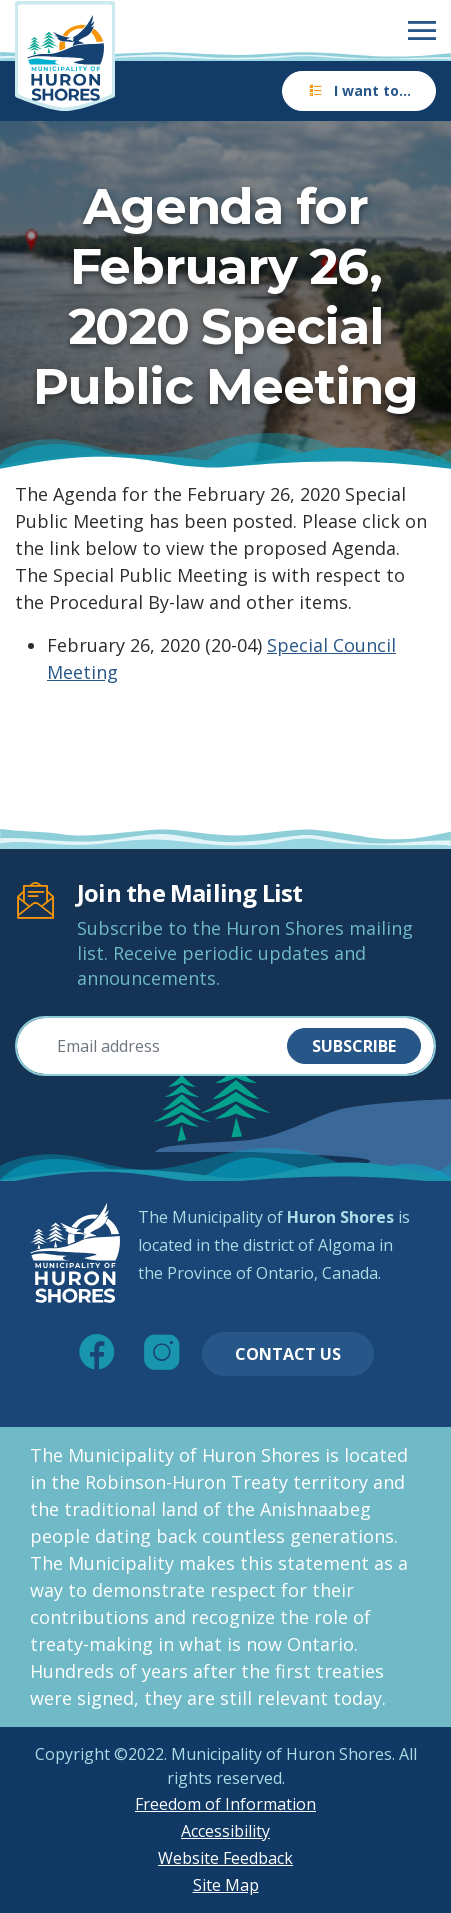  I want to click on Site Map, so click(226, 1885).